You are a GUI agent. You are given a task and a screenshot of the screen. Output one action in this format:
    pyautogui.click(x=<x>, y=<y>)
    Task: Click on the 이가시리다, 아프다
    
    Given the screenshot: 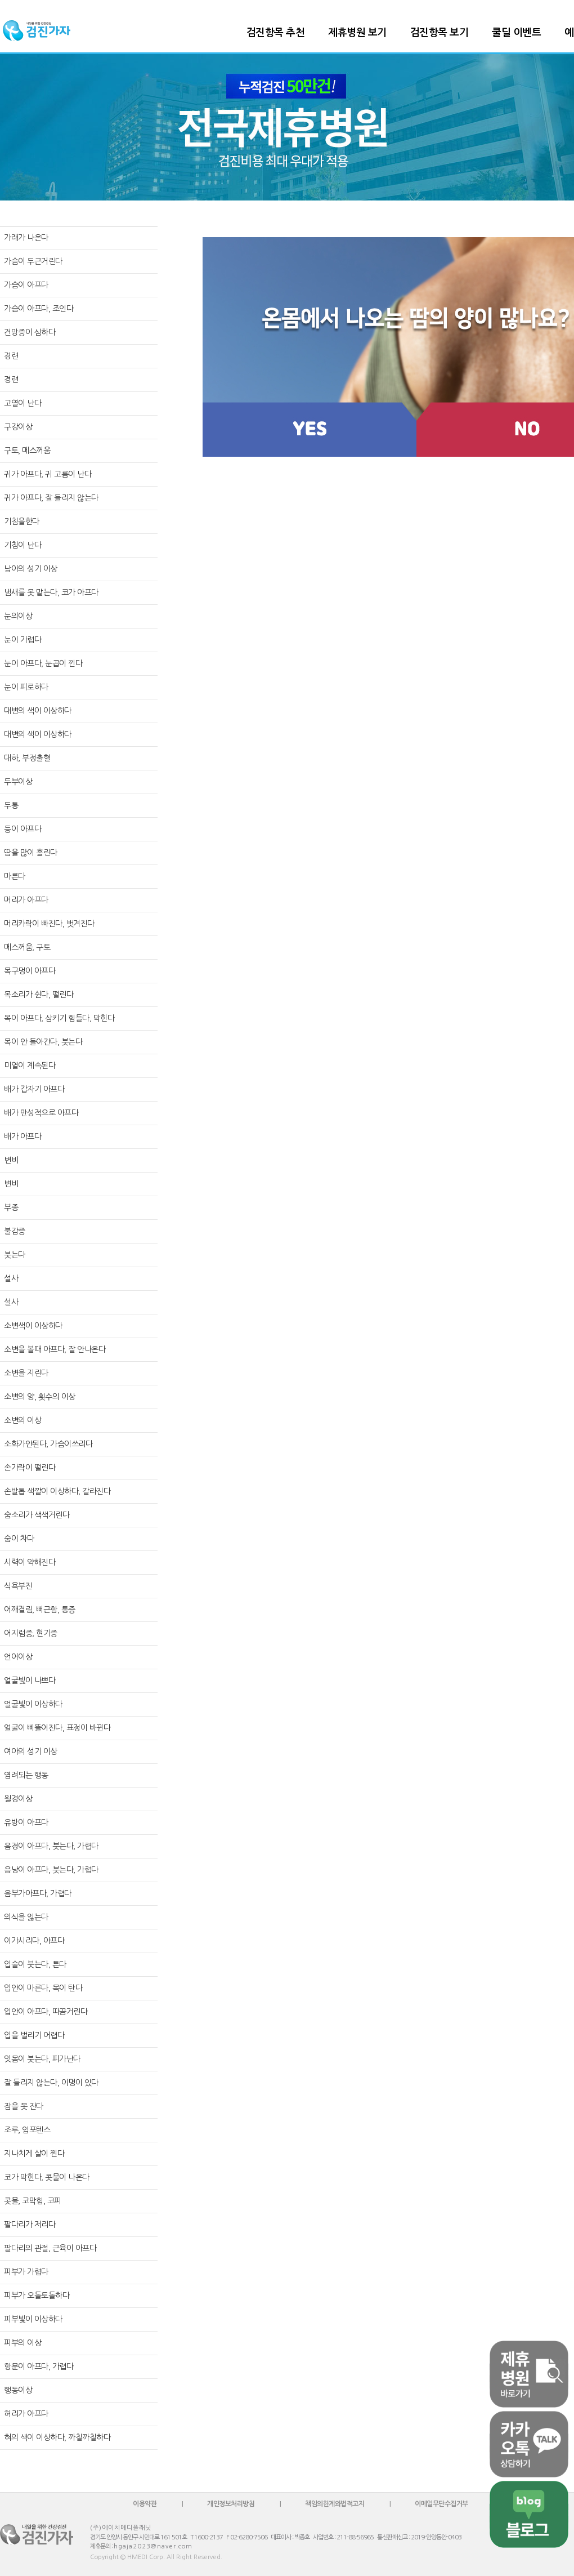 What is the action you would take?
    pyautogui.click(x=34, y=1941)
    